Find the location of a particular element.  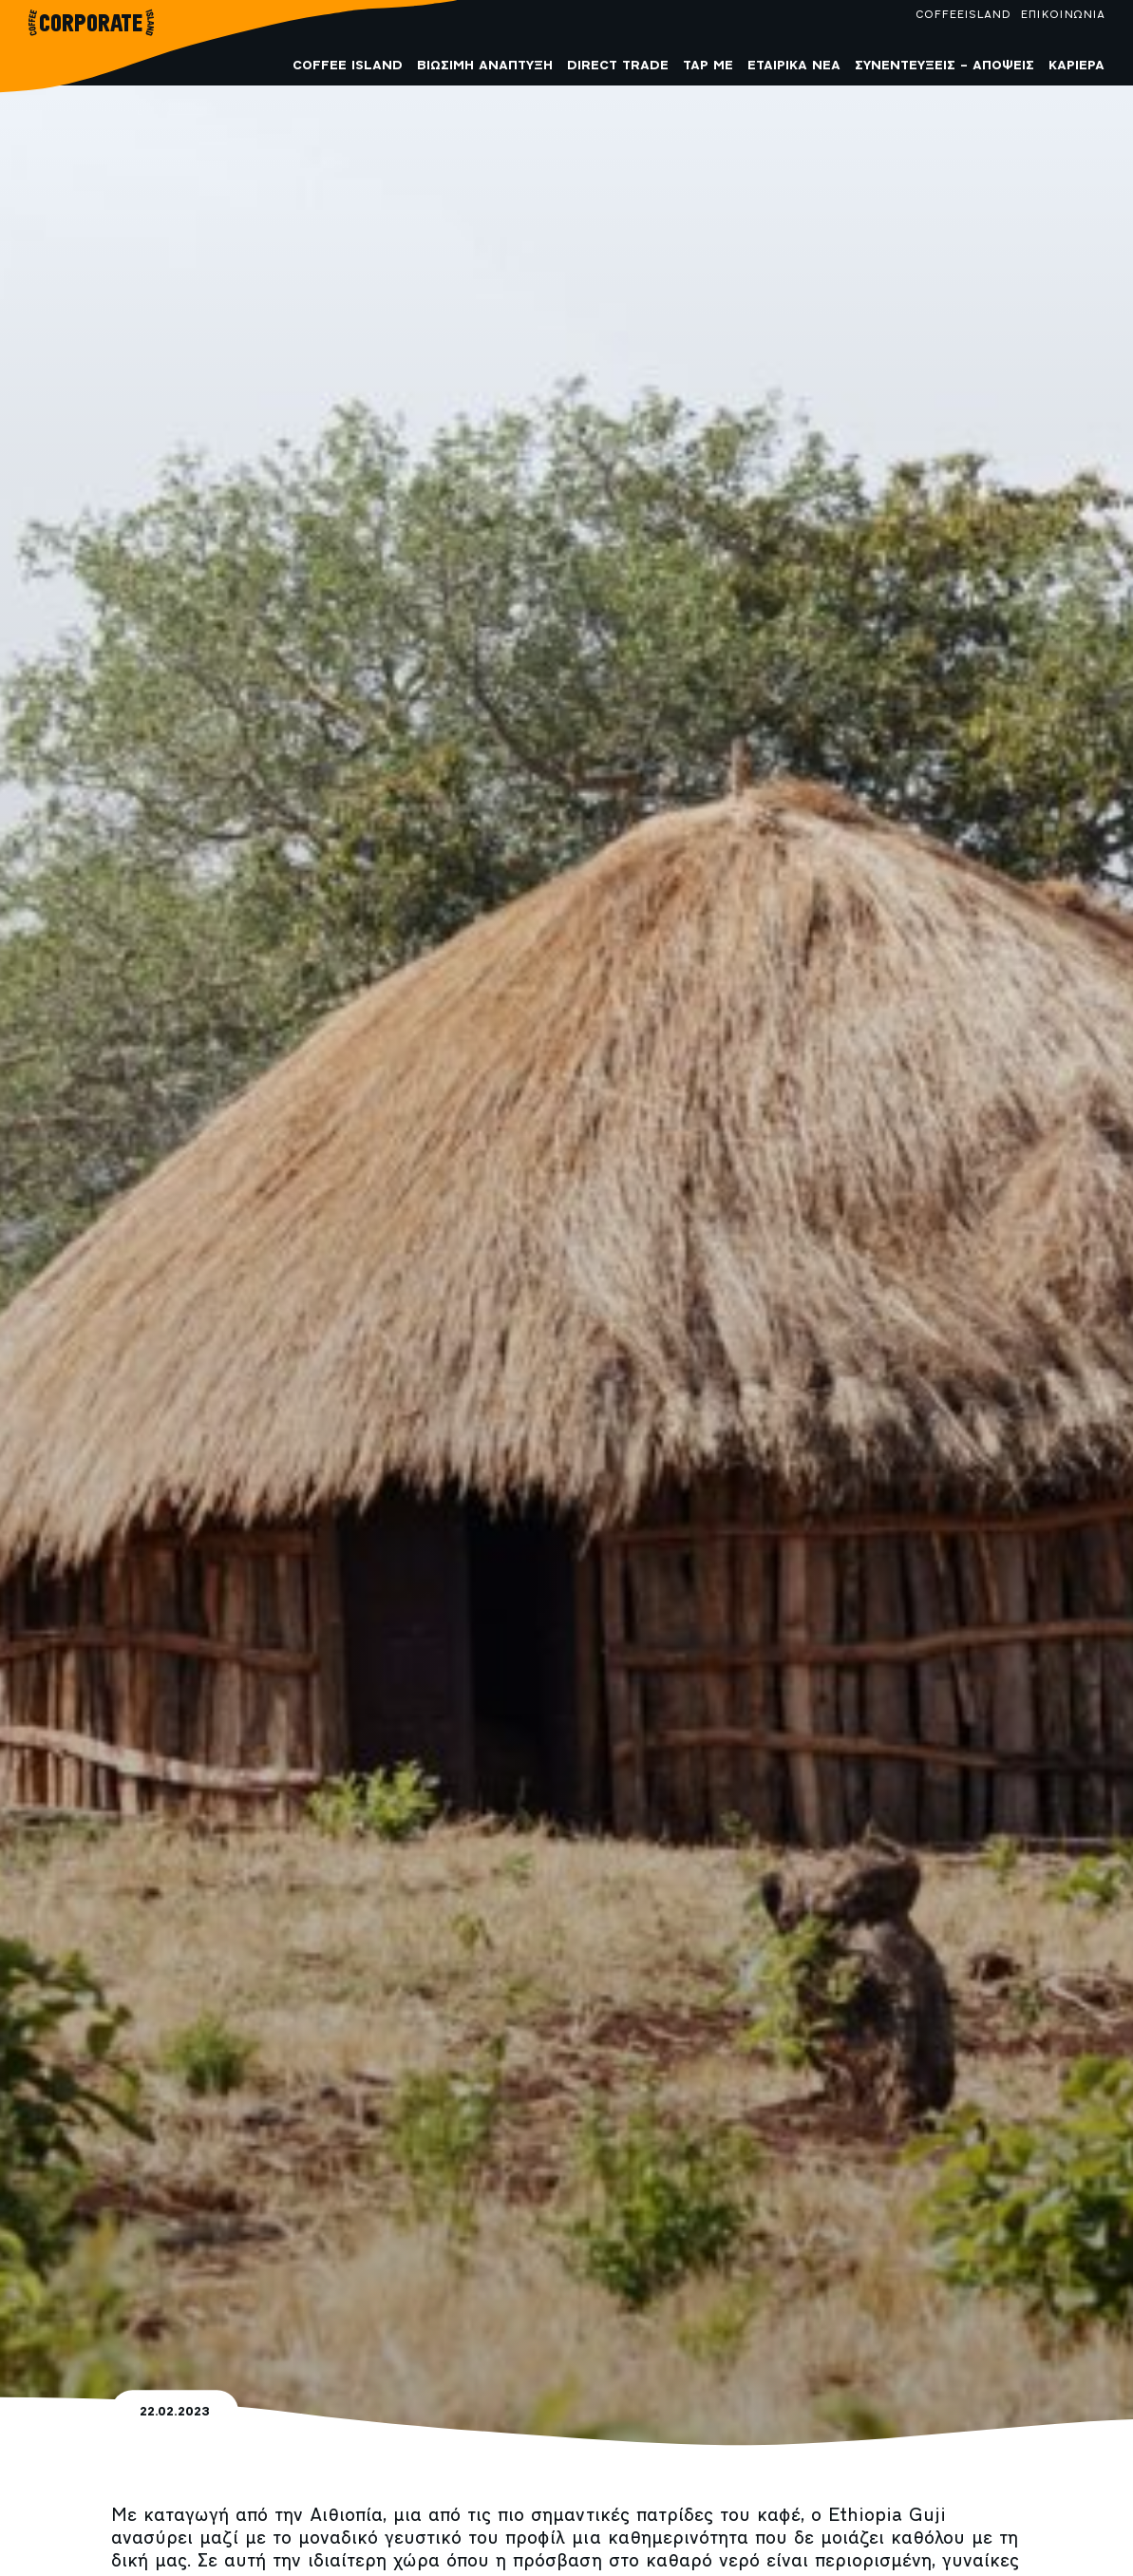

Καριέρα is located at coordinates (1076, 66).